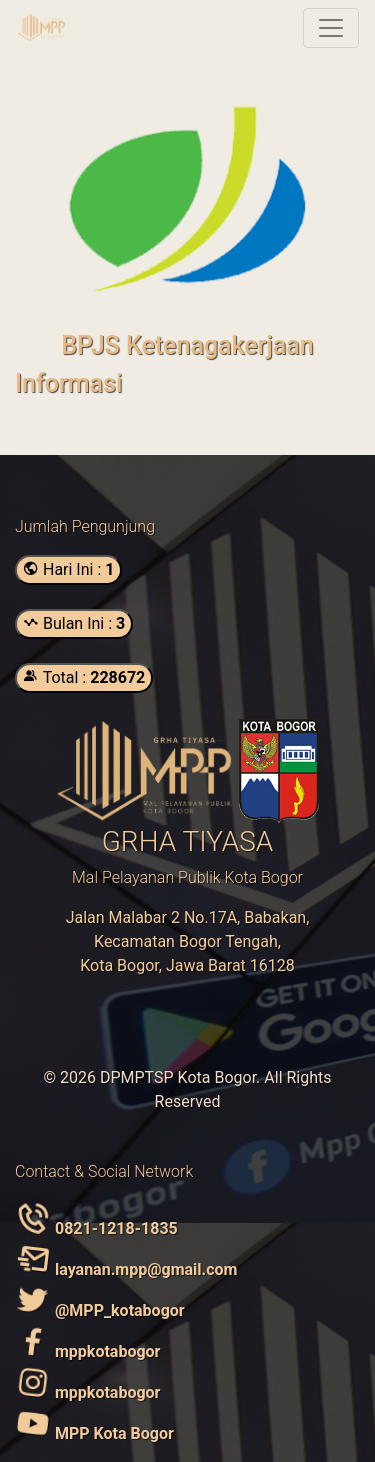  What do you see at coordinates (74, 623) in the screenshot?
I see `Bulan Ini :` at bounding box center [74, 623].